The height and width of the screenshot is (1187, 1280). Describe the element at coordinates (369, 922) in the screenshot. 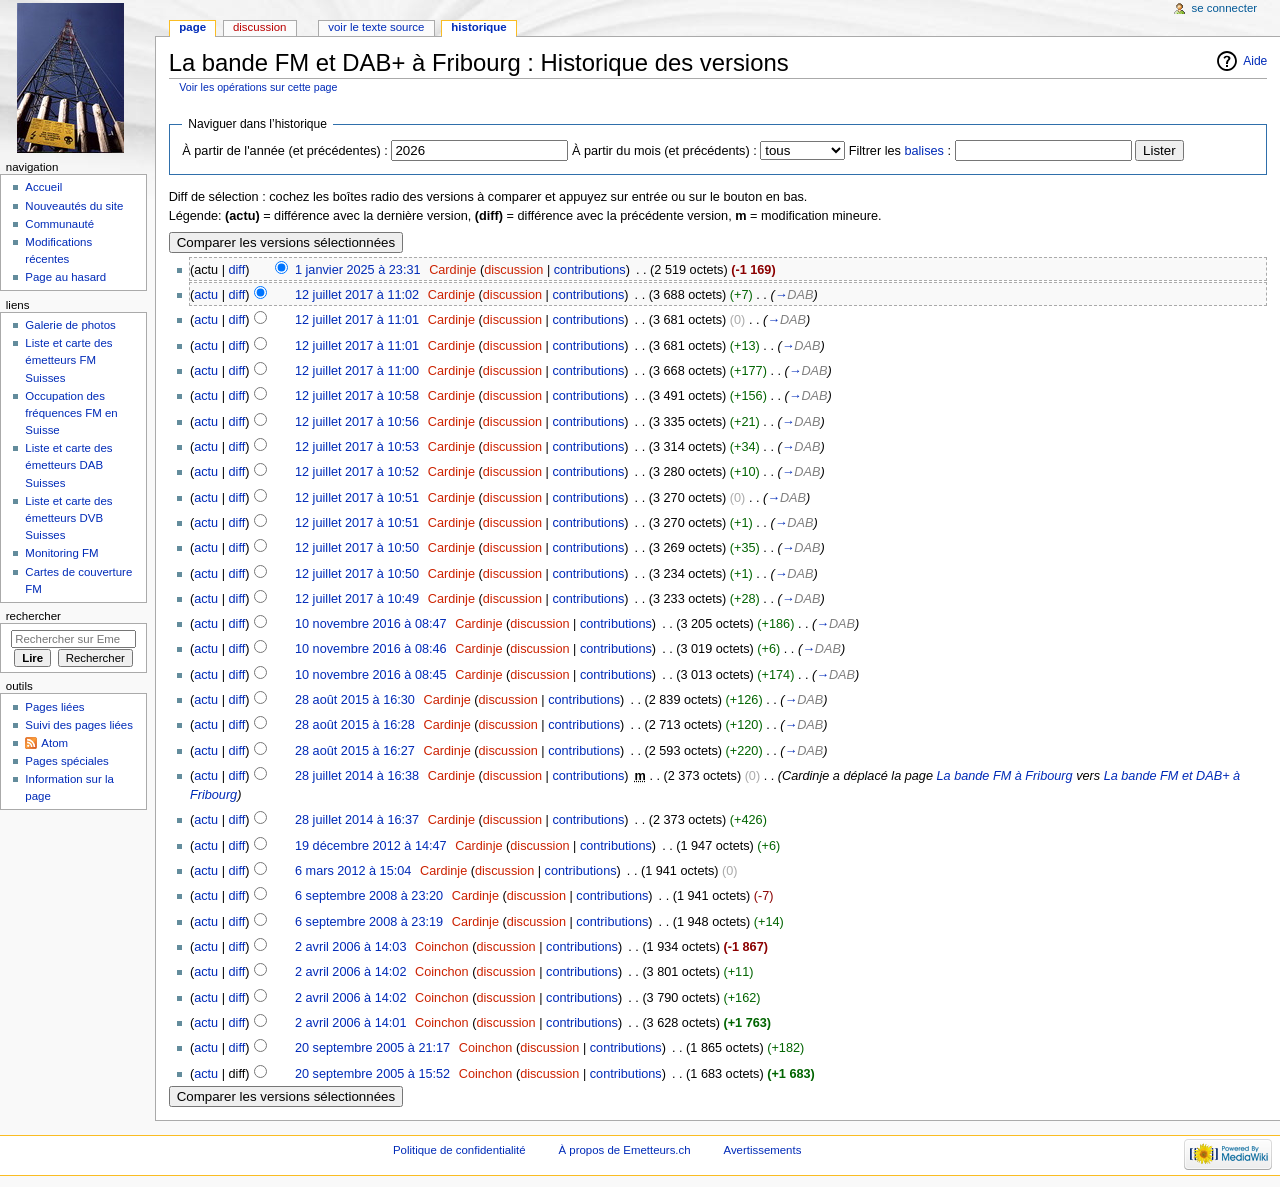

I see `6 septembre 2008 à 23:19` at that location.